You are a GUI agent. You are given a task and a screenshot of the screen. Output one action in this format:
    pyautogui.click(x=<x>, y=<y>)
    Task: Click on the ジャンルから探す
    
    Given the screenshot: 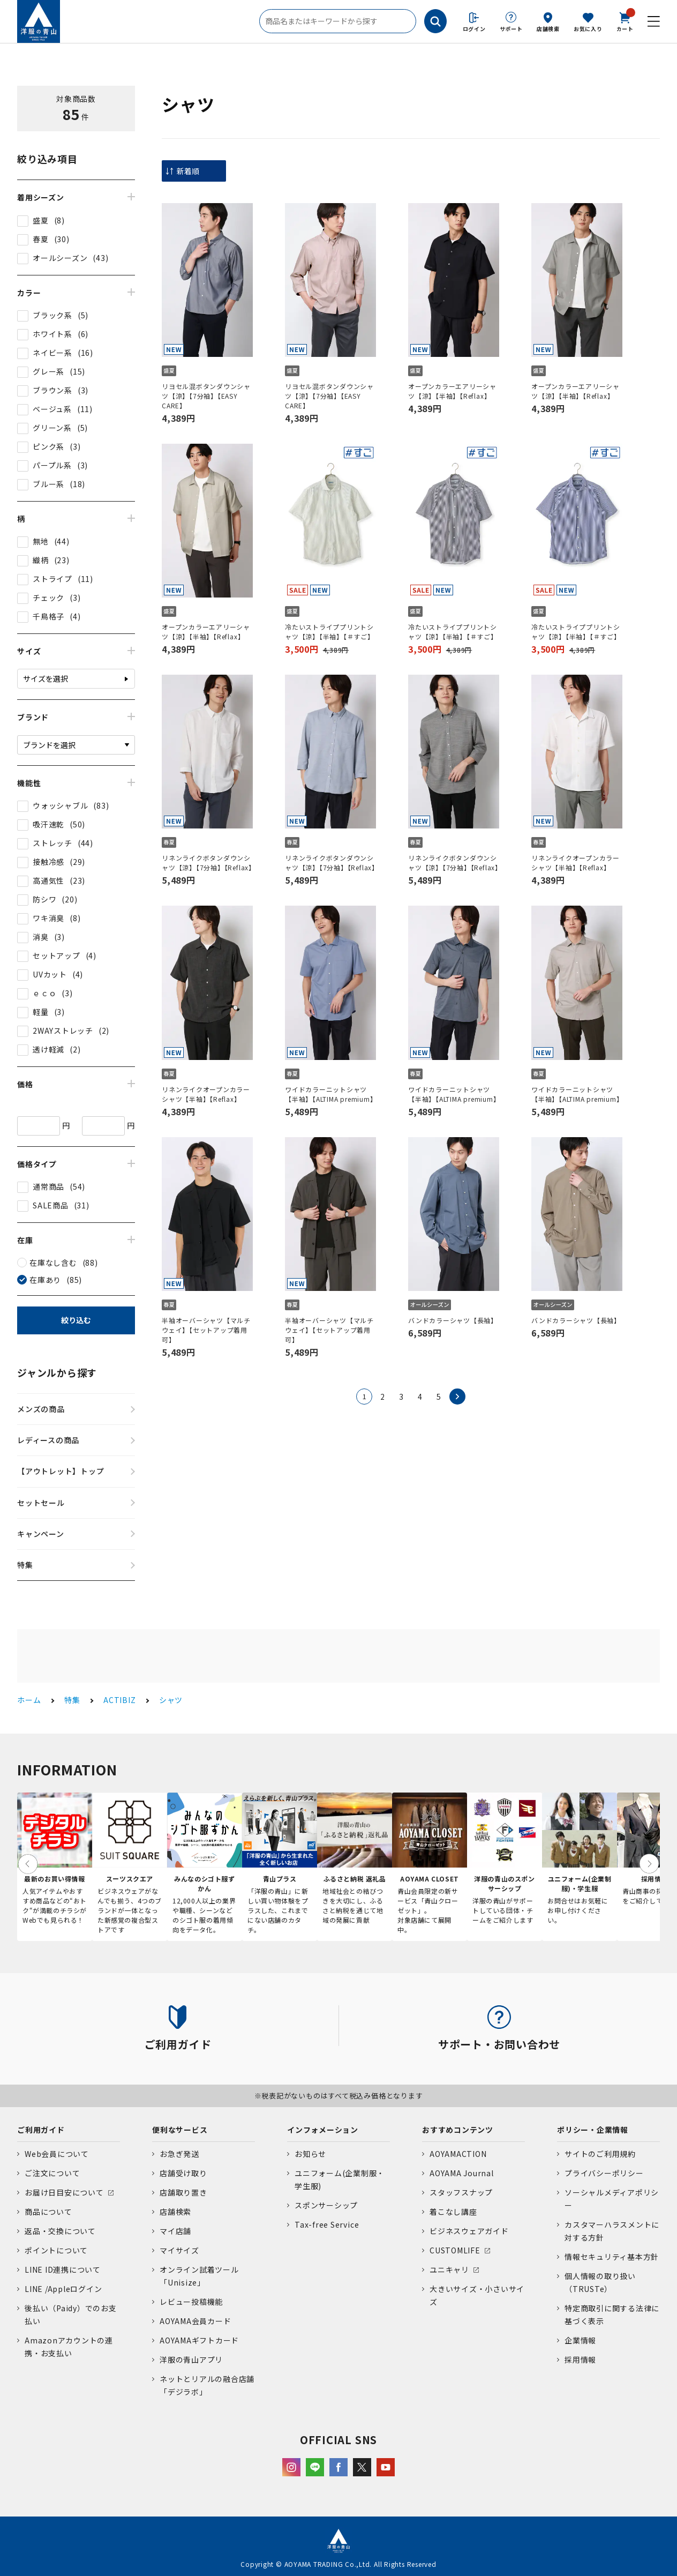 What is the action you would take?
    pyautogui.click(x=57, y=1372)
    